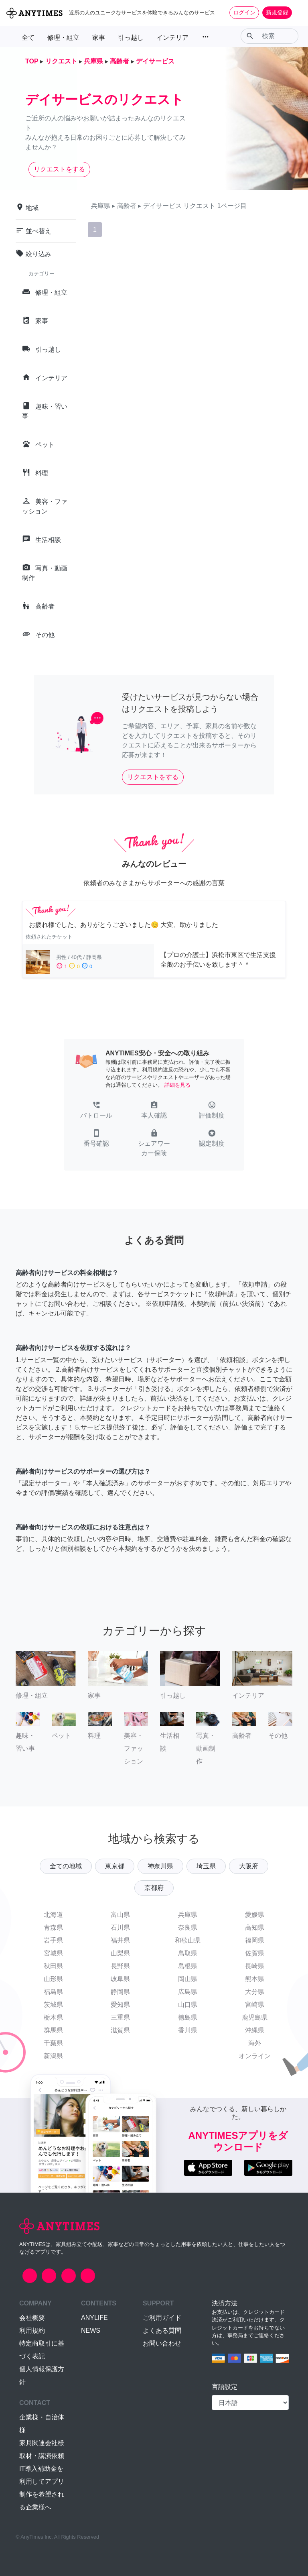 The height and width of the screenshot is (2576, 308). What do you see at coordinates (187, 1927) in the screenshot?
I see `奈良県` at bounding box center [187, 1927].